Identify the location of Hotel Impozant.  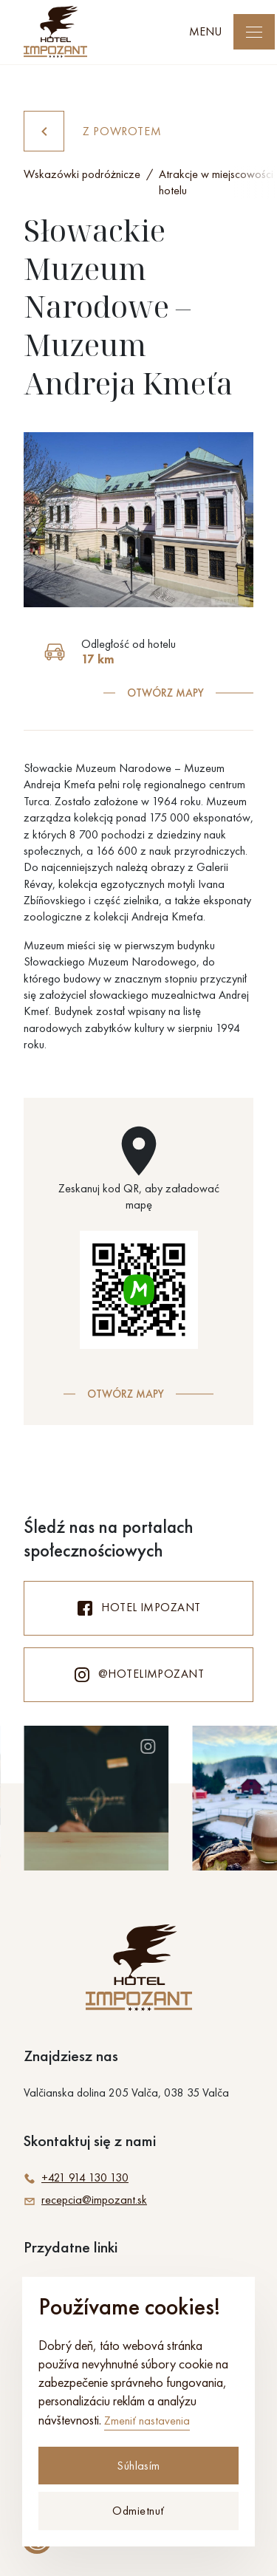
(138, 1608).